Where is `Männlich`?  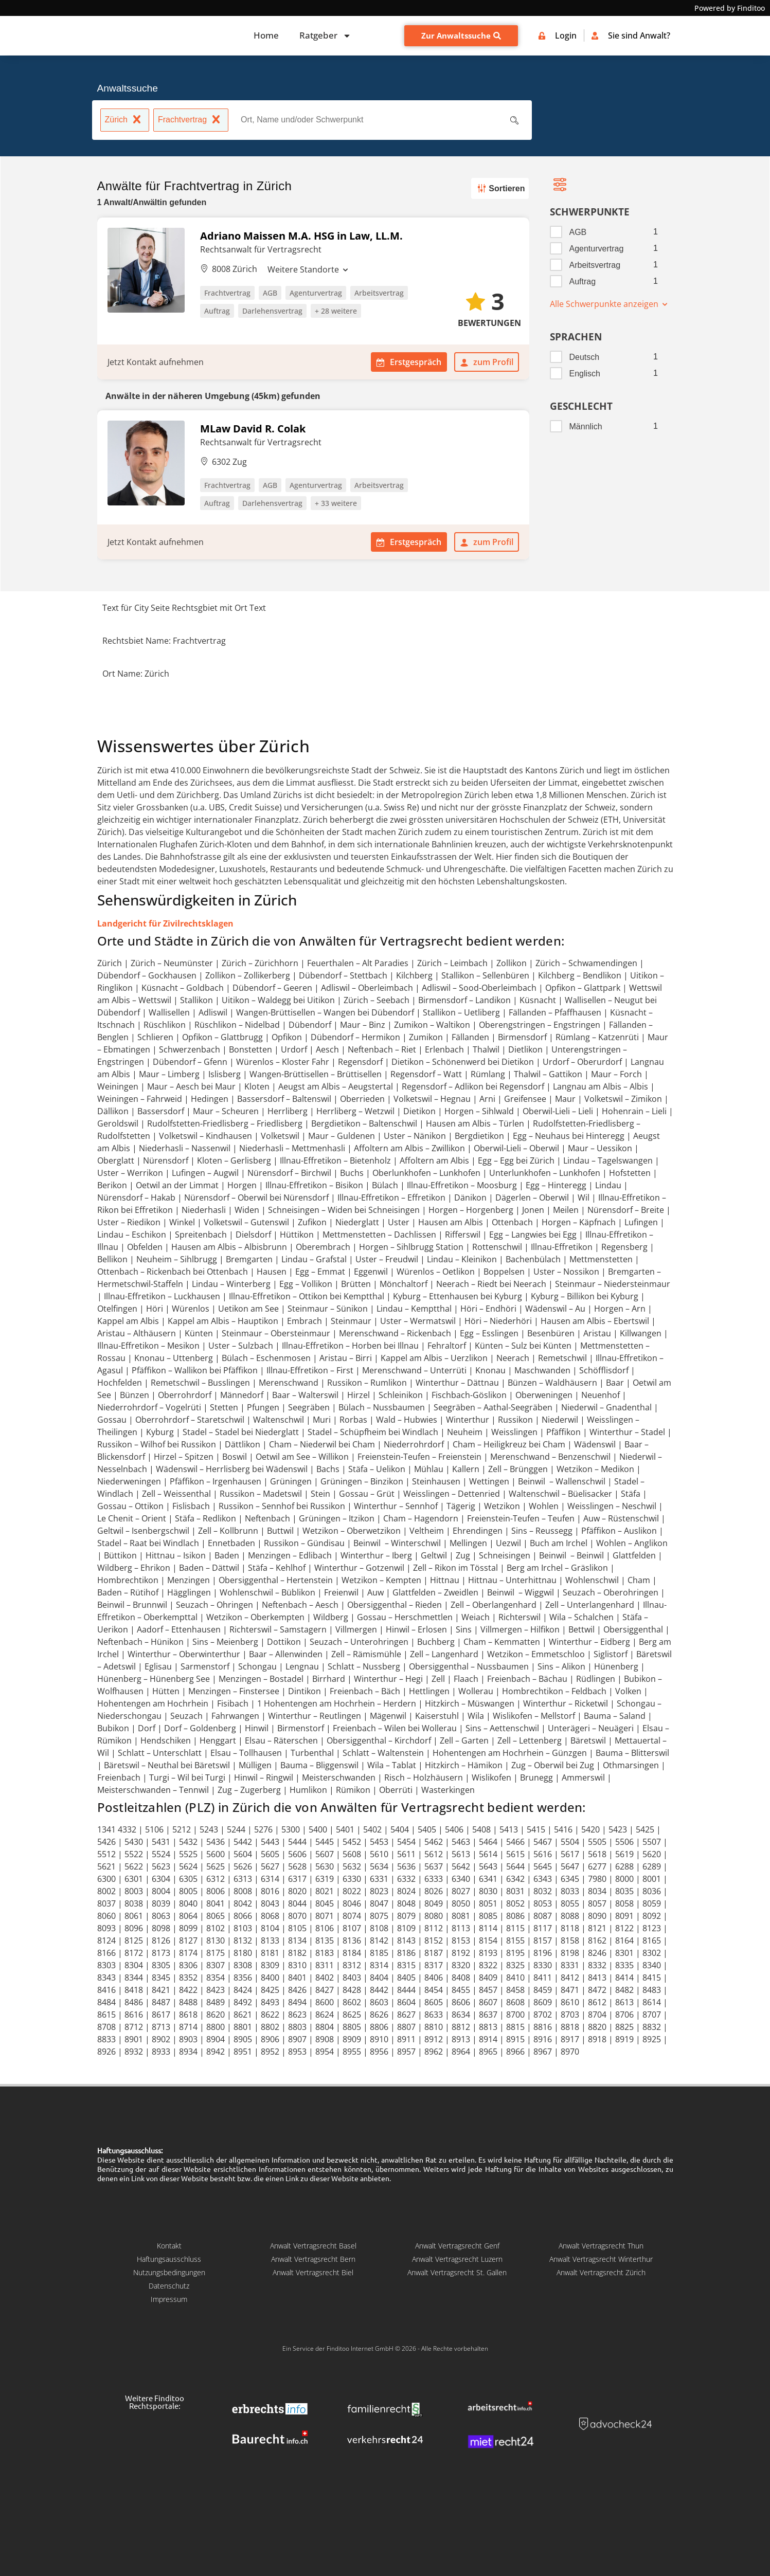
Männlich is located at coordinates (585, 426).